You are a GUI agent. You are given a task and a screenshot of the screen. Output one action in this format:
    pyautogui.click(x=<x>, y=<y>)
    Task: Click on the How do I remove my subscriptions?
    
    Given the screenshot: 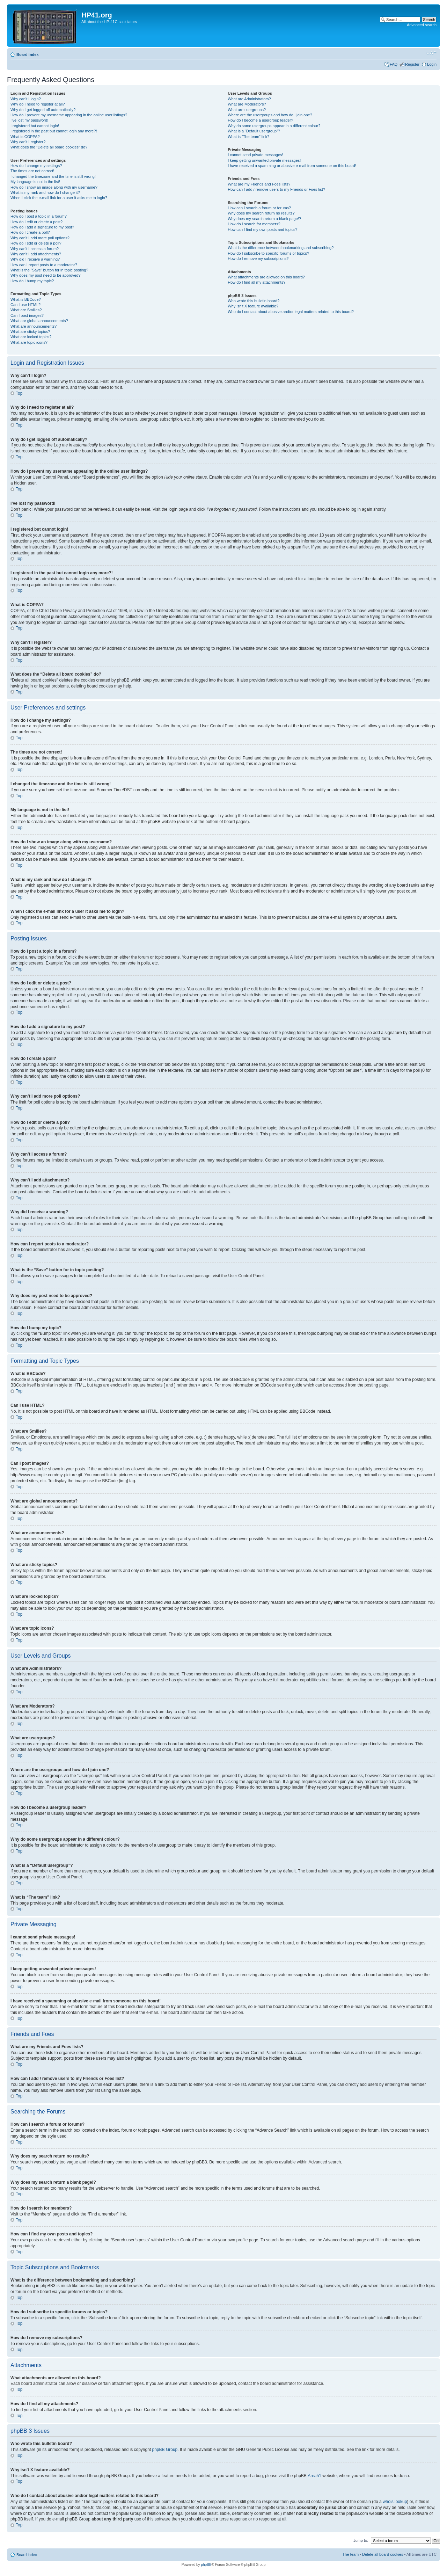 What is the action you would take?
    pyautogui.click(x=258, y=258)
    